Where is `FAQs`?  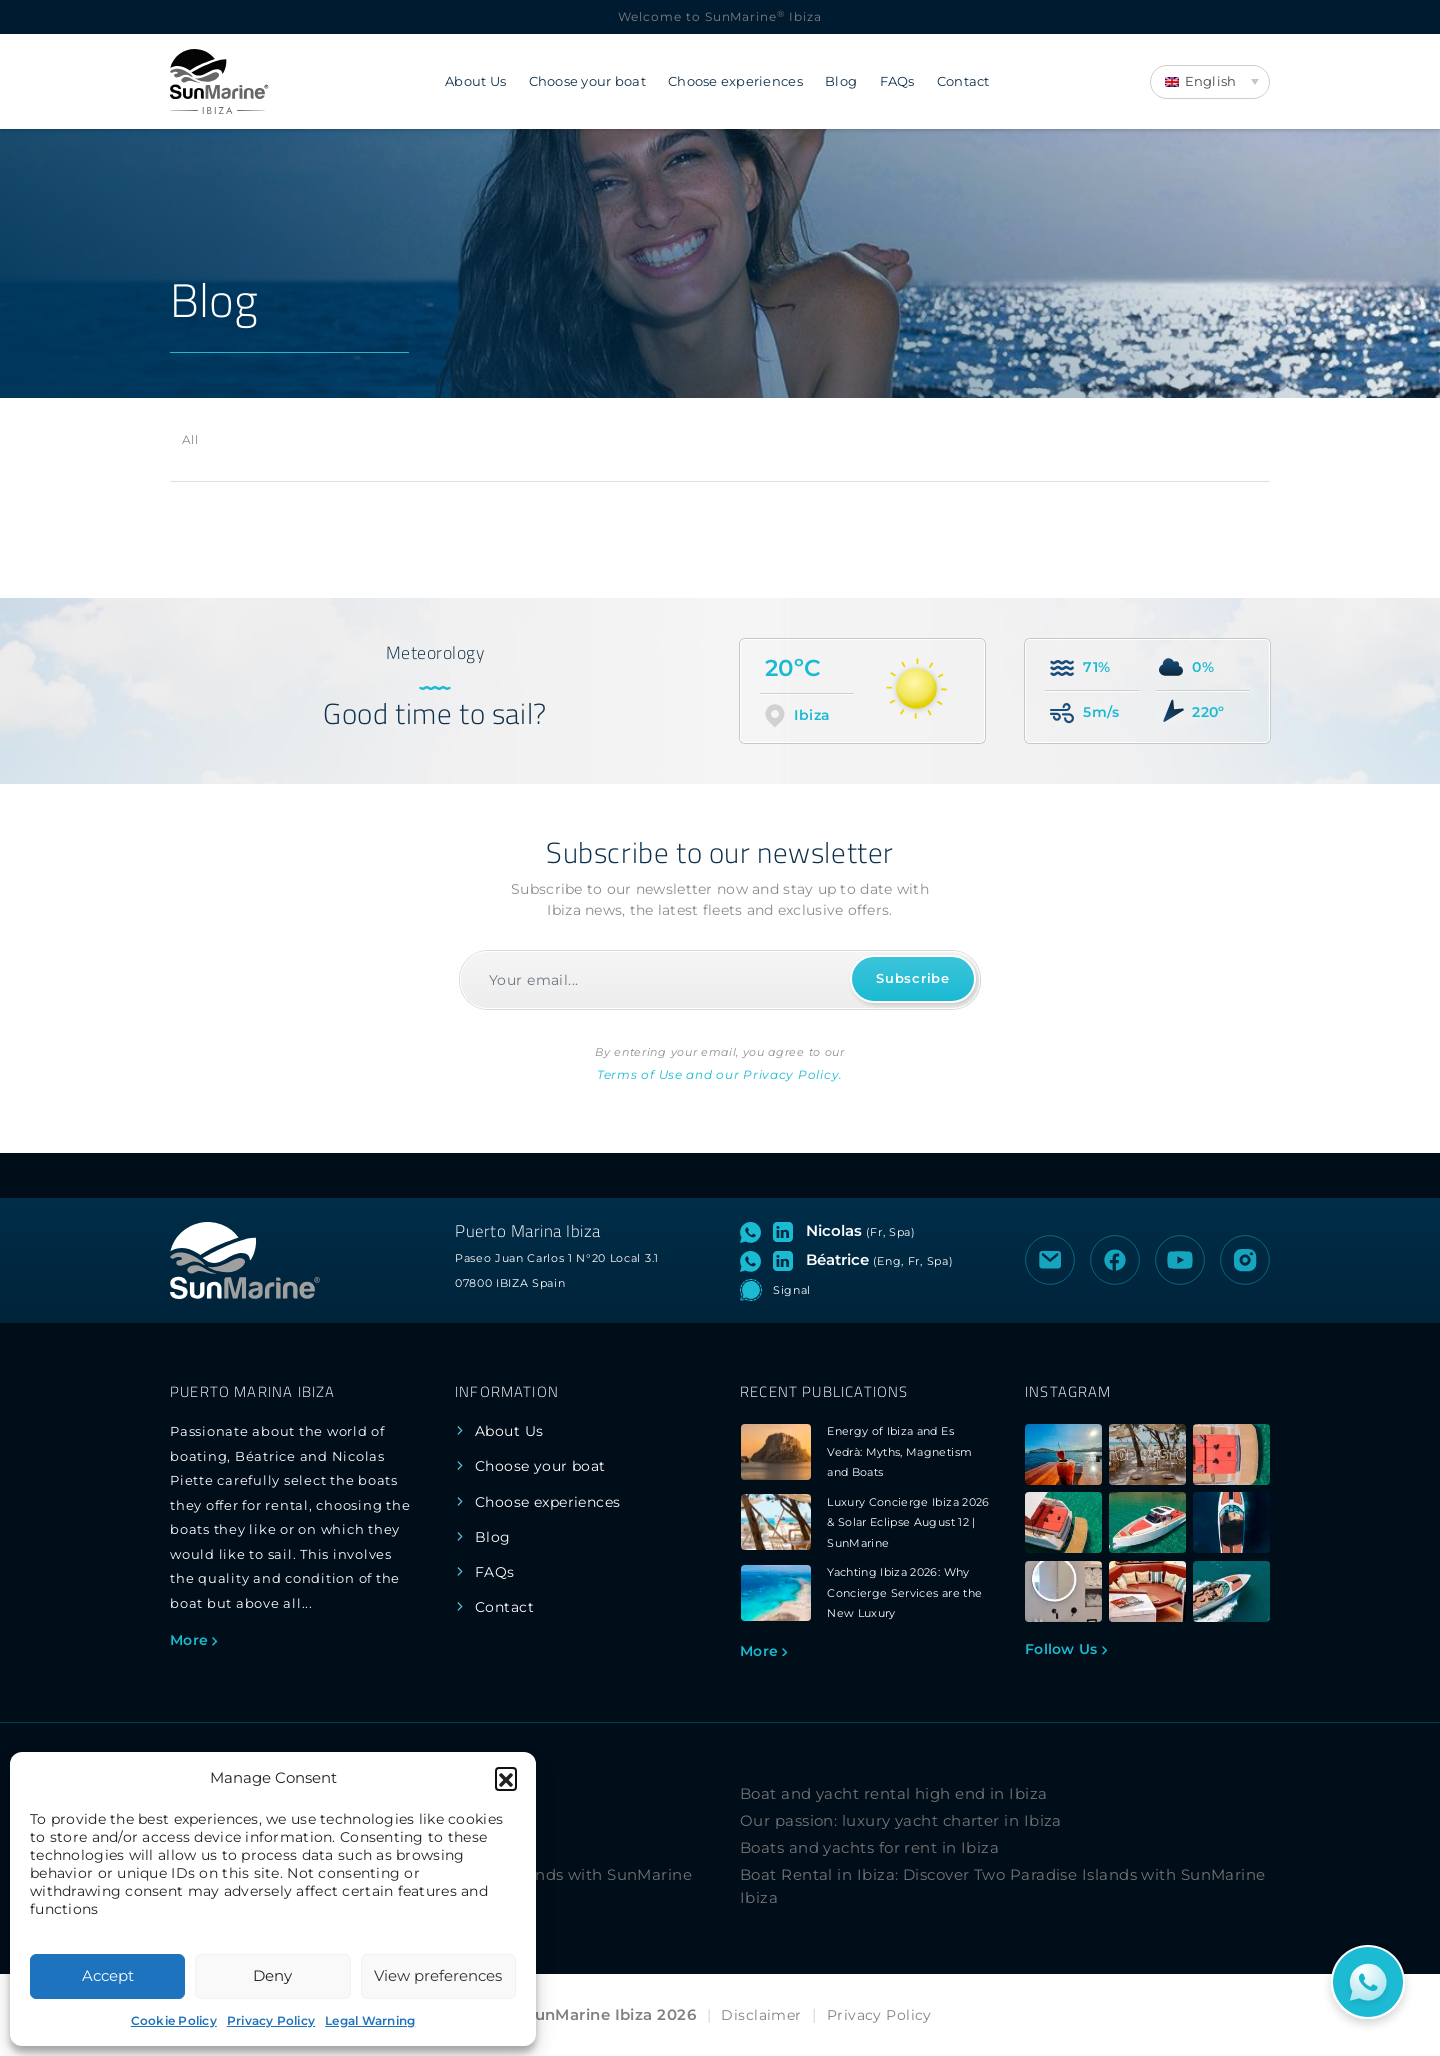
FAQs is located at coordinates (897, 81).